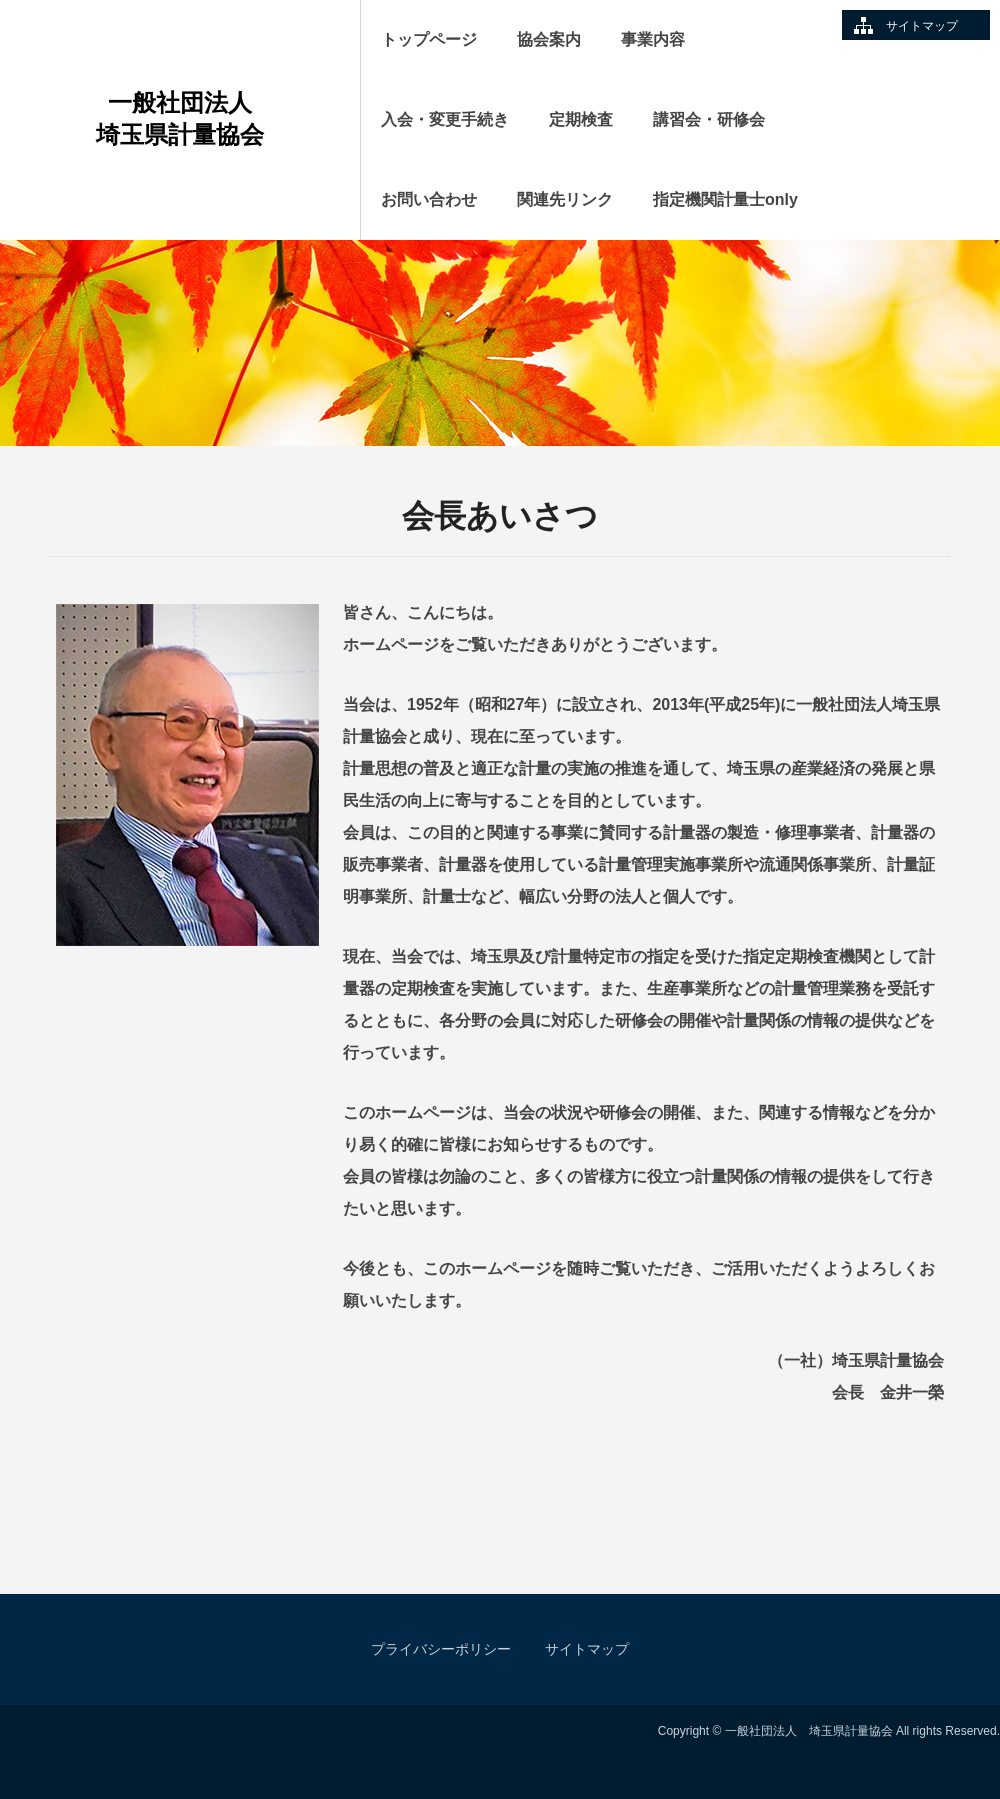 The image size is (1000, 1799). I want to click on プライバシーポリシー, so click(441, 1649).